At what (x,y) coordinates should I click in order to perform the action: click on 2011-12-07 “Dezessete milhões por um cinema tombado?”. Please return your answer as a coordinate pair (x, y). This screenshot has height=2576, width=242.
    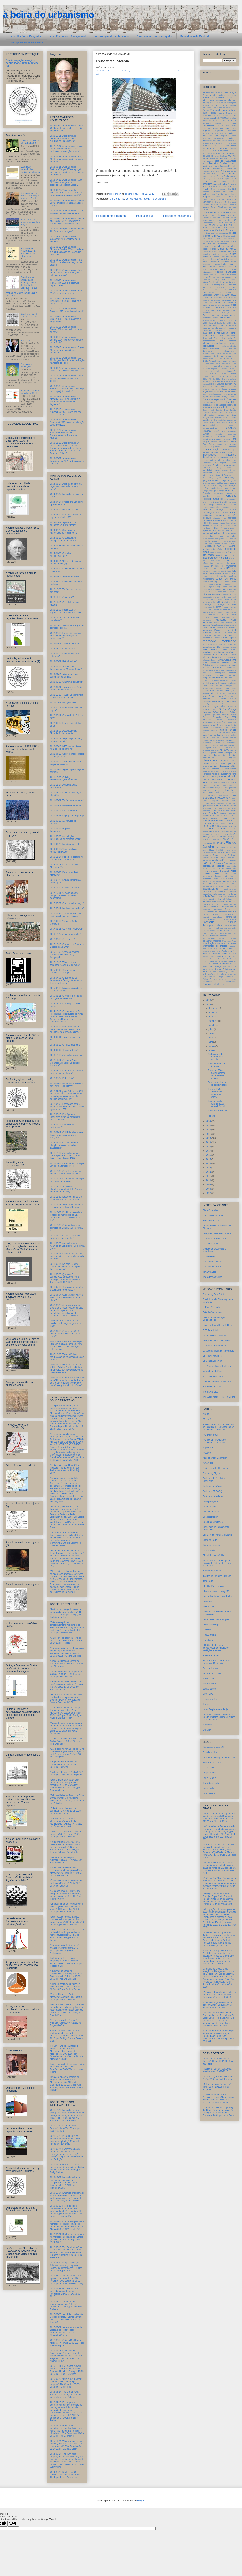
    Looking at the image, I should click on (67, 1180).